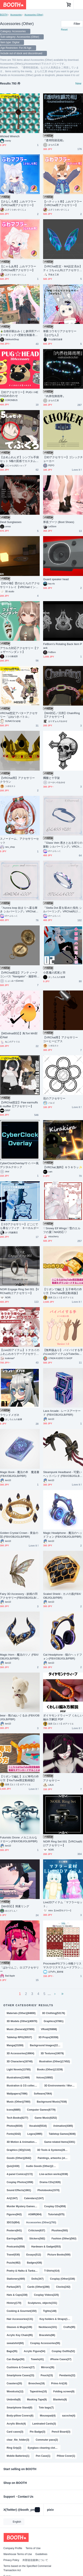  Describe the element at coordinates (18, 268) in the screenshot. I see `【にゃもあ用】ふわマフラー【VRChat用アクセサリー】` at that location.